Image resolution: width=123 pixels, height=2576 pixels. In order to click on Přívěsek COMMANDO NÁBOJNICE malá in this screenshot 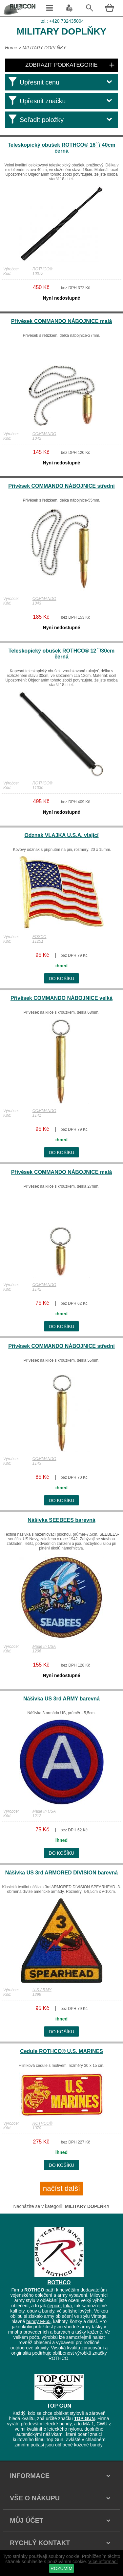, I will do `click(61, 321)`.